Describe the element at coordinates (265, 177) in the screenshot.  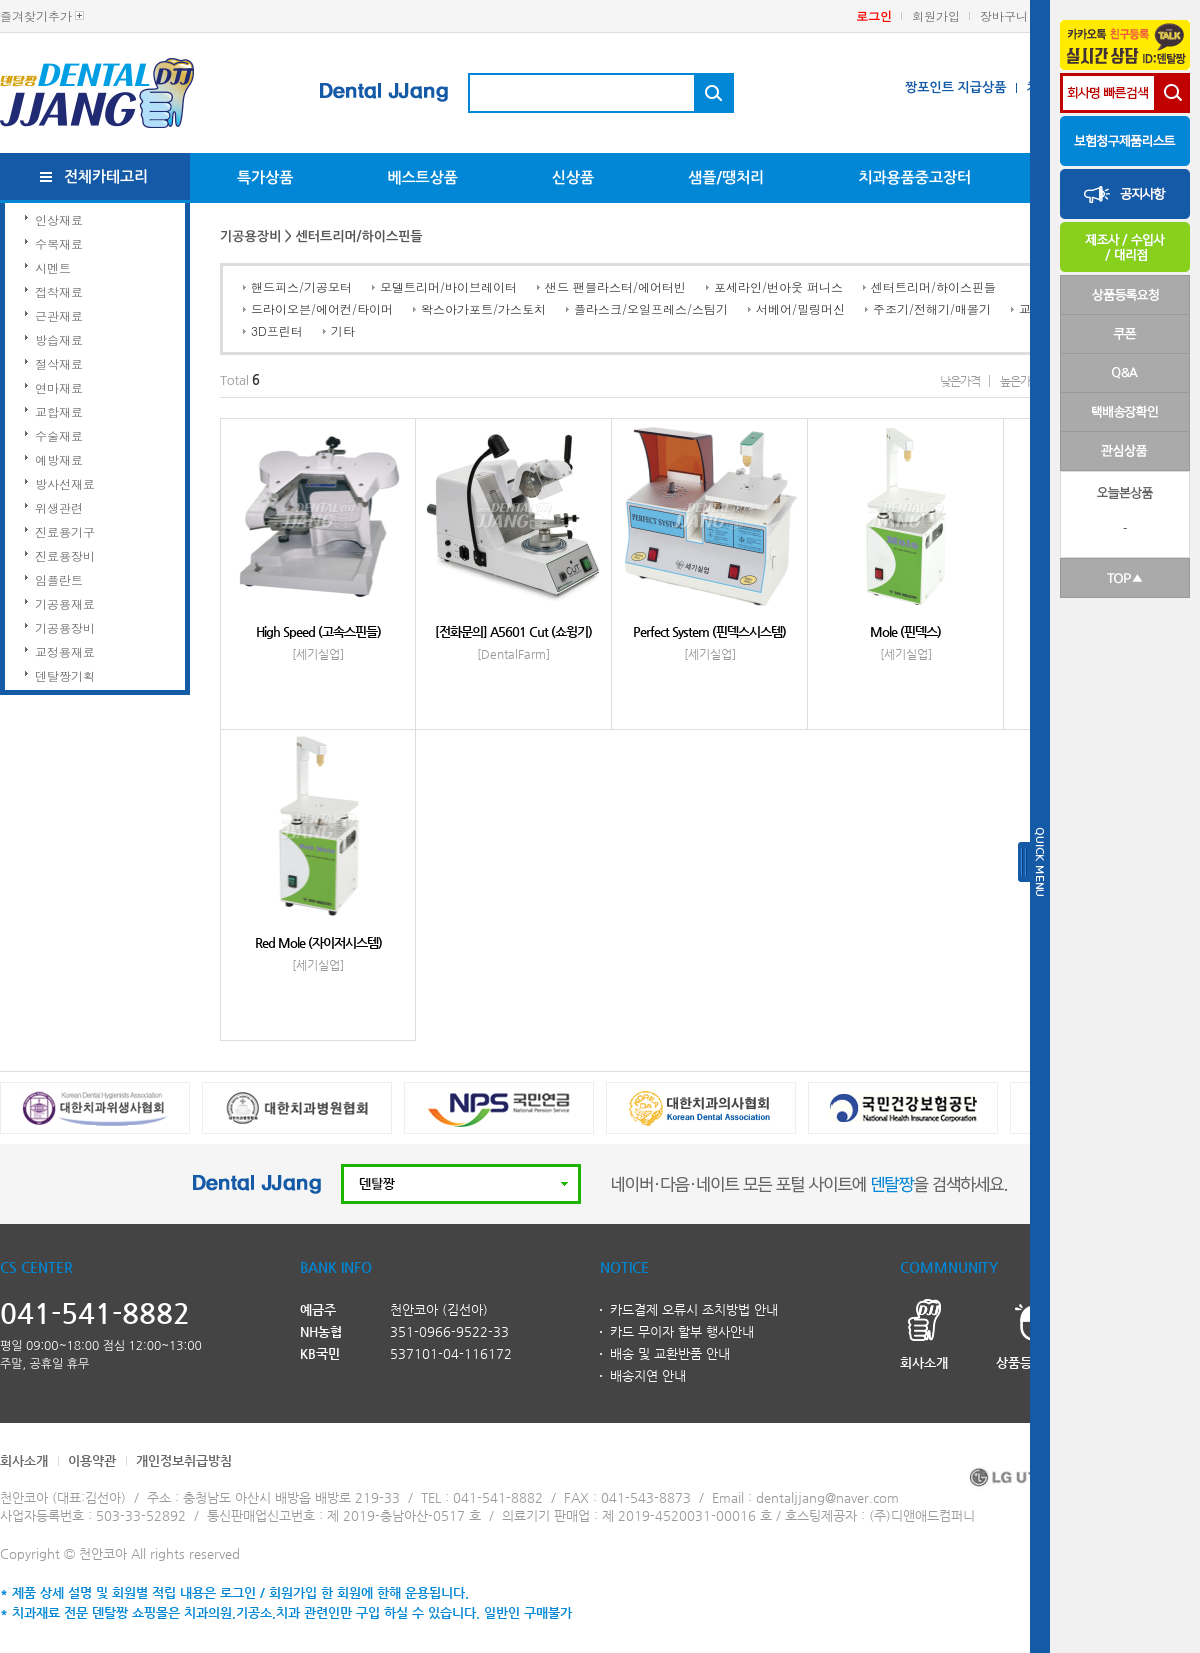
I see `특가상품` at that location.